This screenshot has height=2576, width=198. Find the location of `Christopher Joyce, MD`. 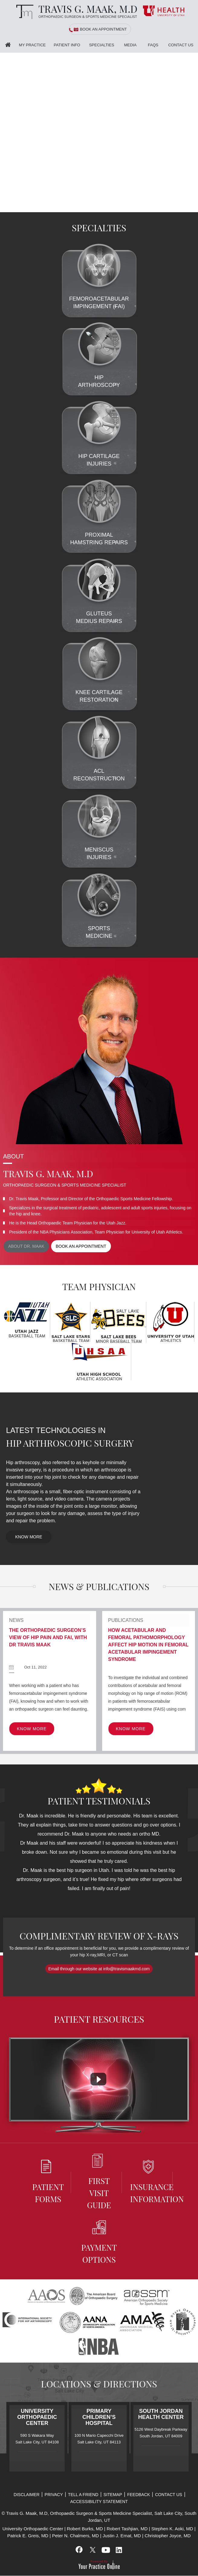

Christopher Joyce, MD is located at coordinates (167, 2535).